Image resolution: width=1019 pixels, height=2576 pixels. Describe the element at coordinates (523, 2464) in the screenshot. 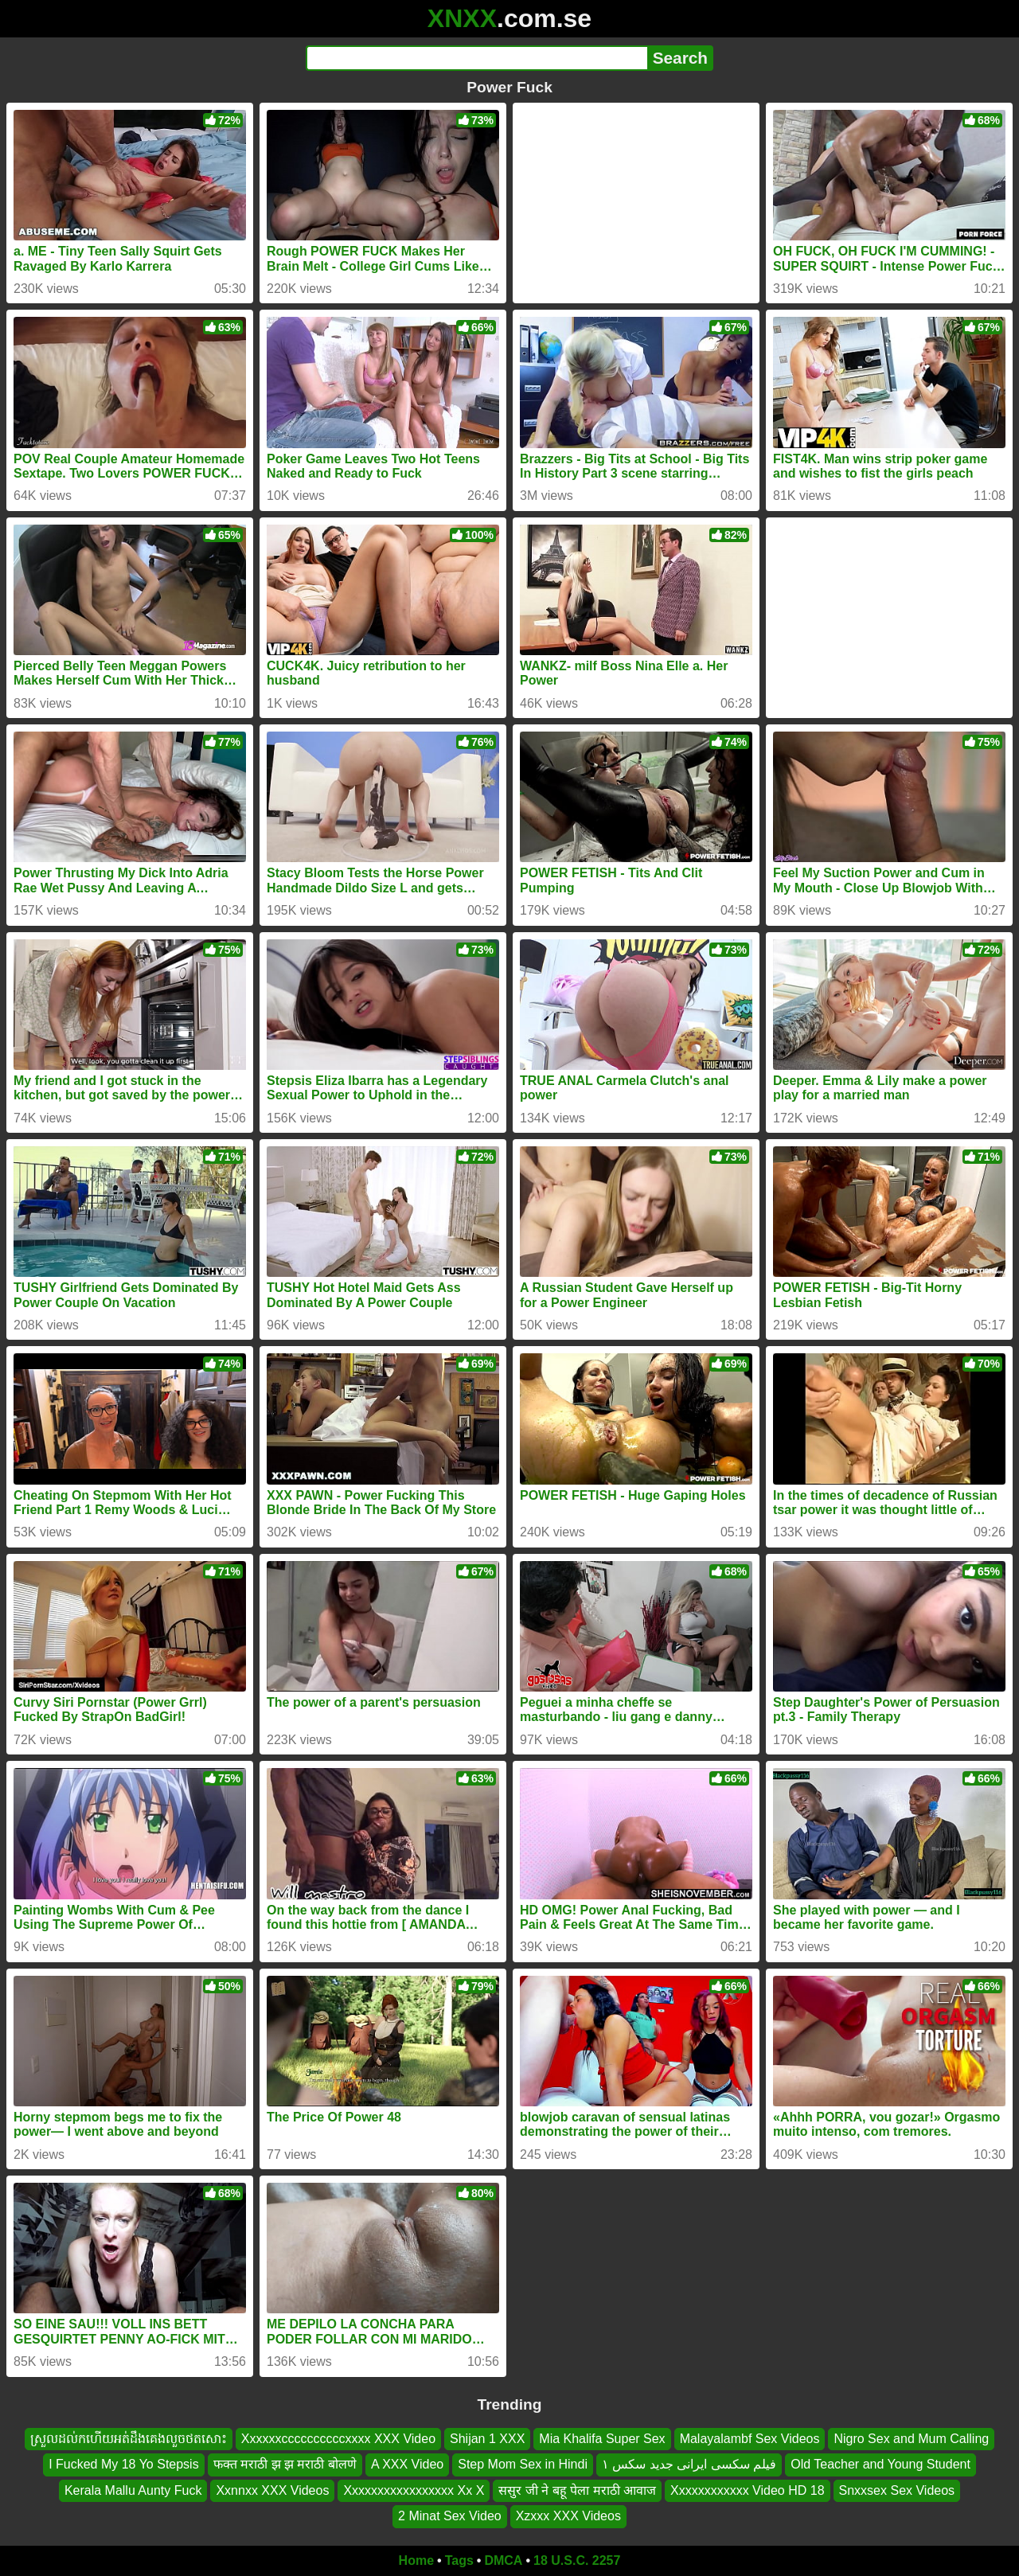

I see `Step Mom Sex in Hindi` at that location.